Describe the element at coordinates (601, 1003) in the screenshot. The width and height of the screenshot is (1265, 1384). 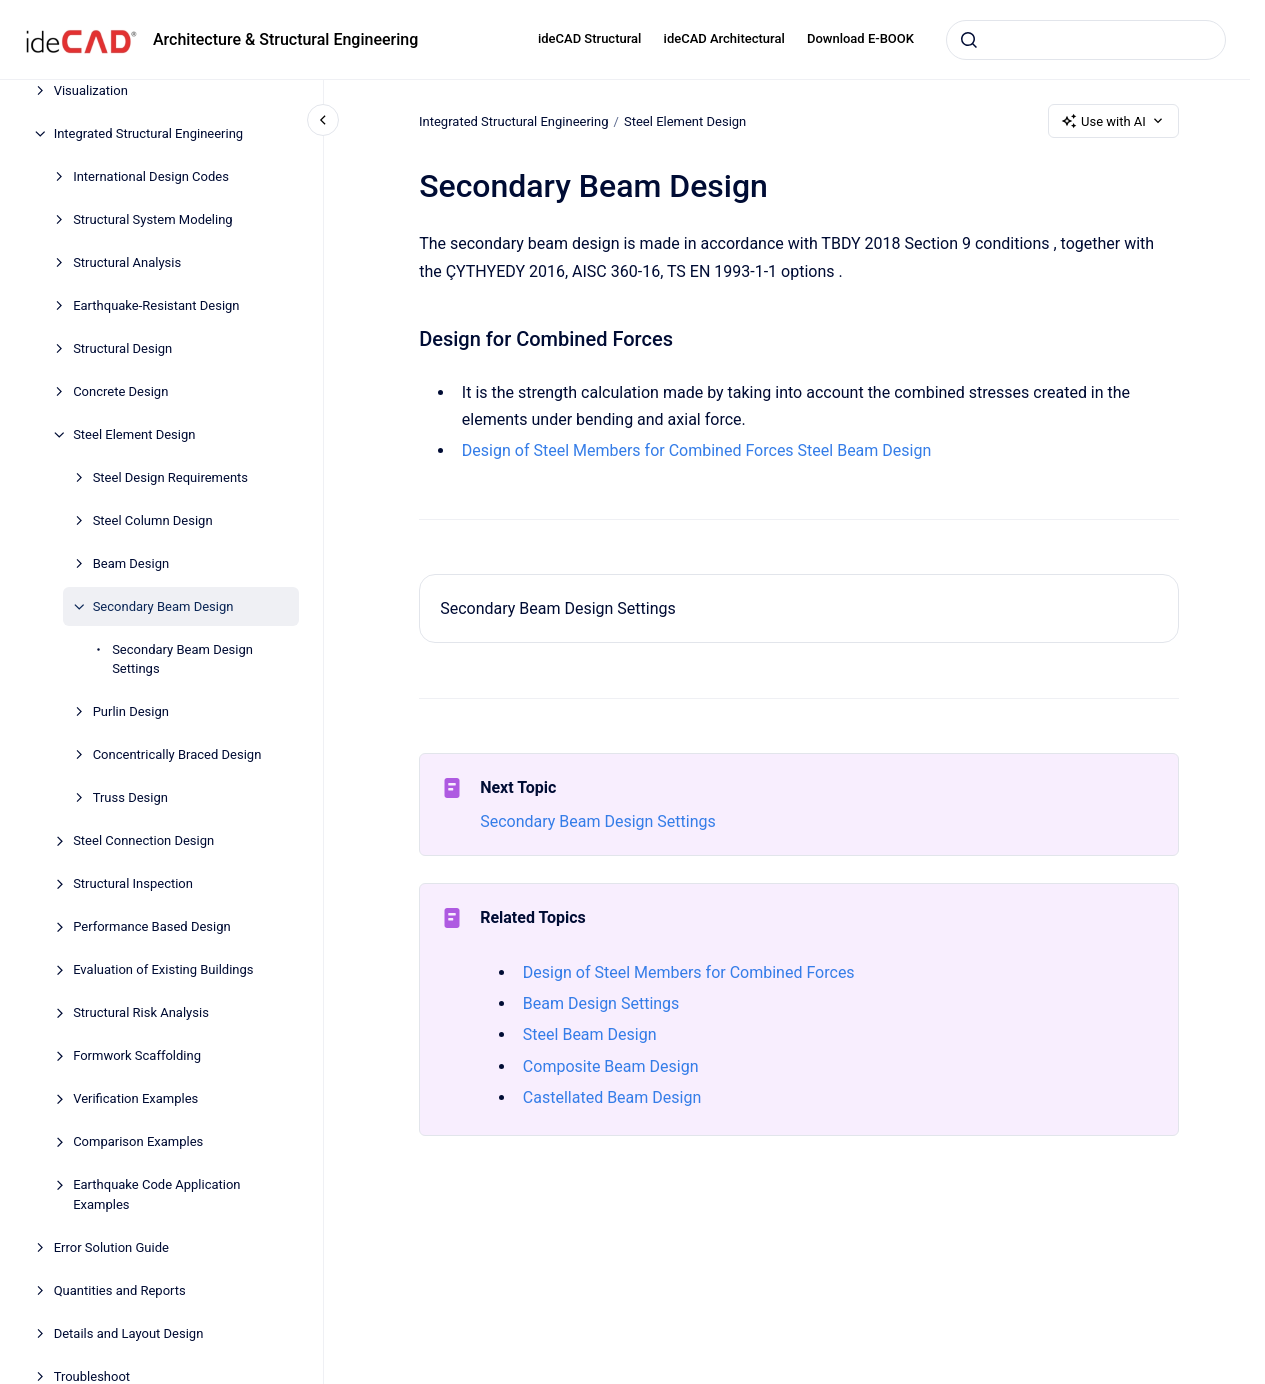
I see `Beam Design Settings` at that location.